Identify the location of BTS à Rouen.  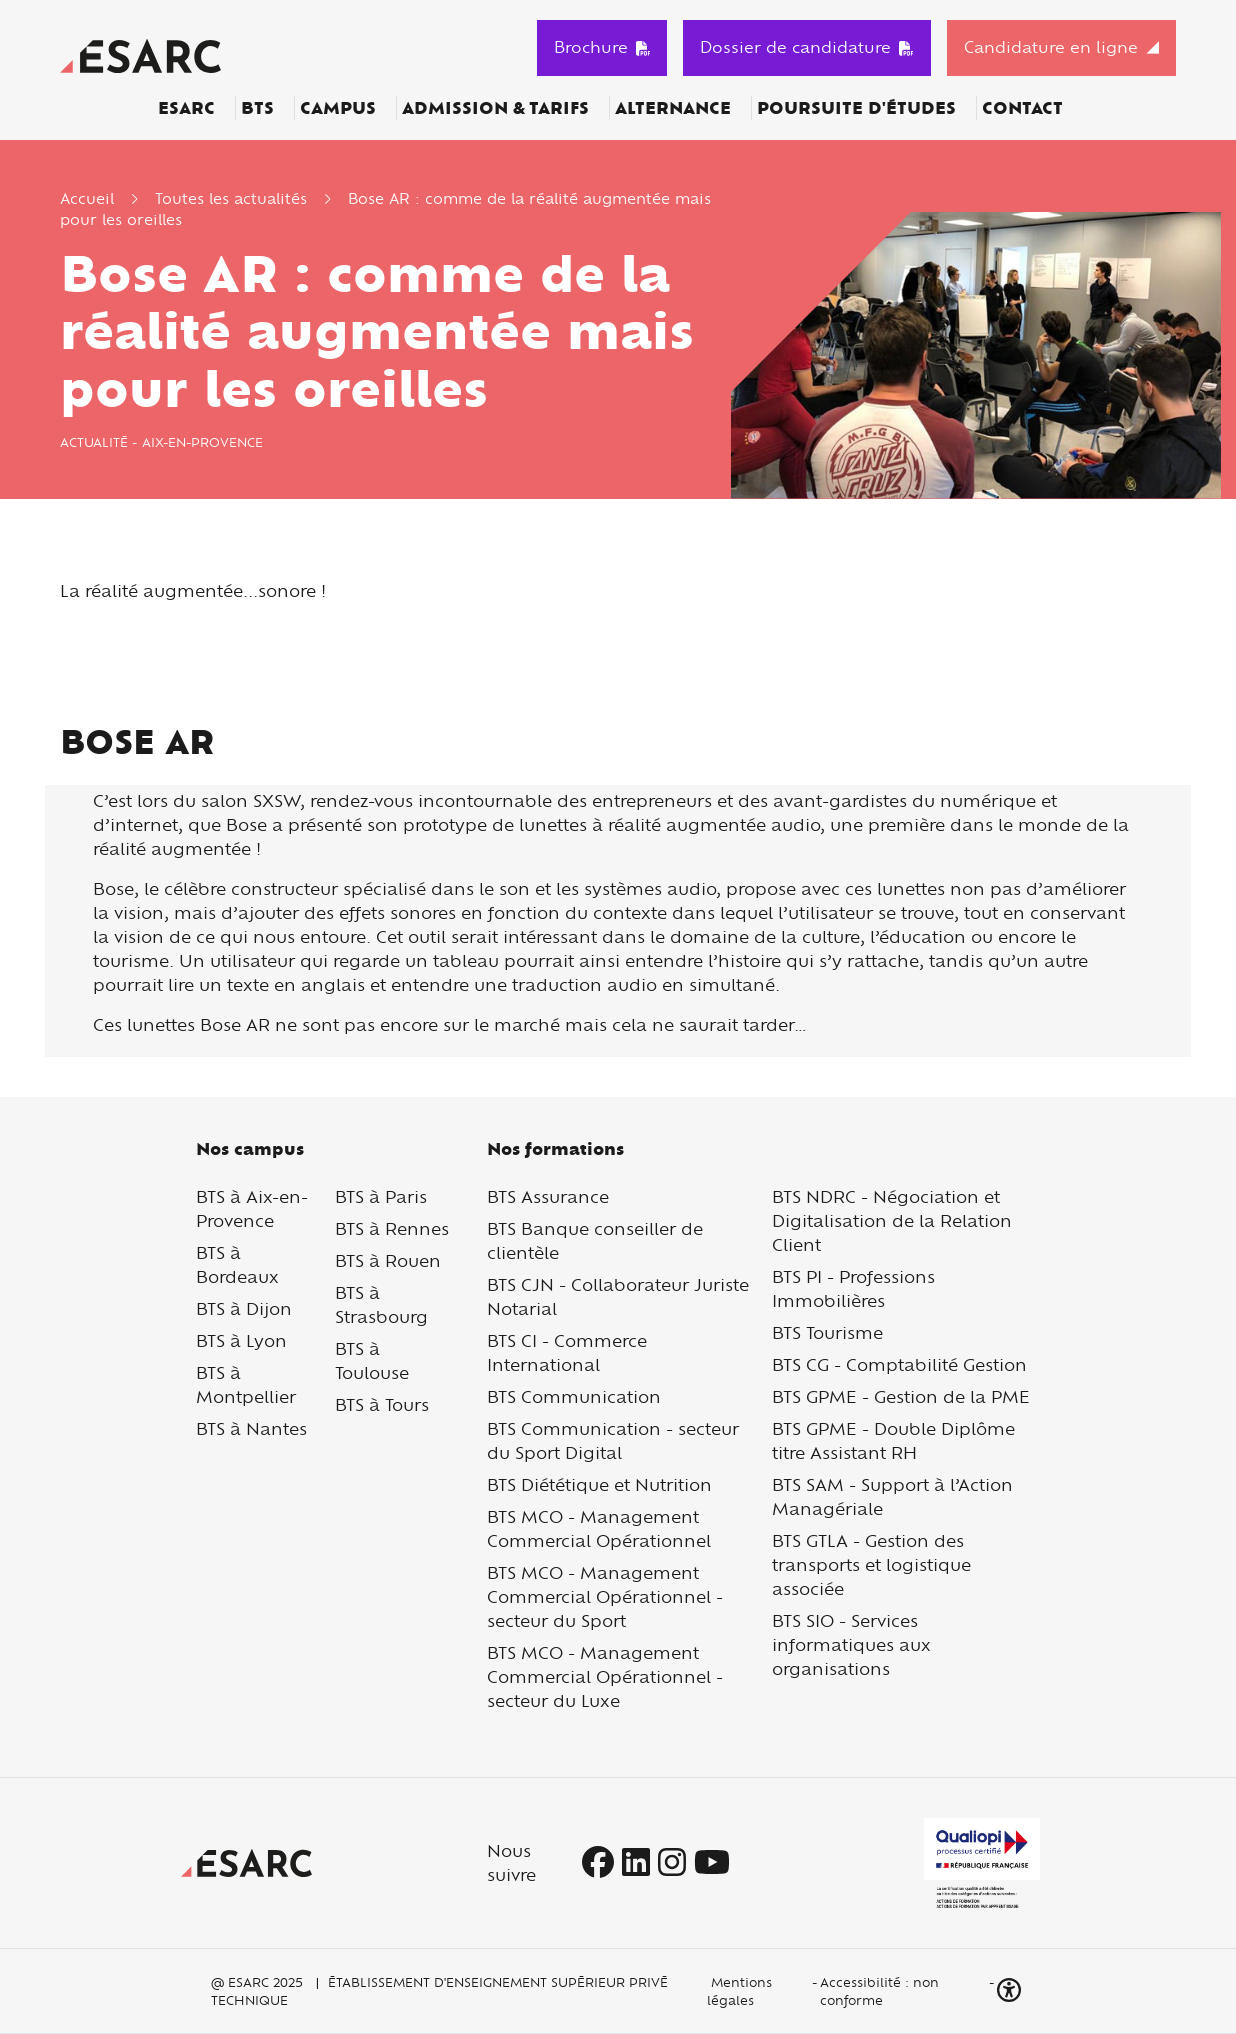
(388, 1260).